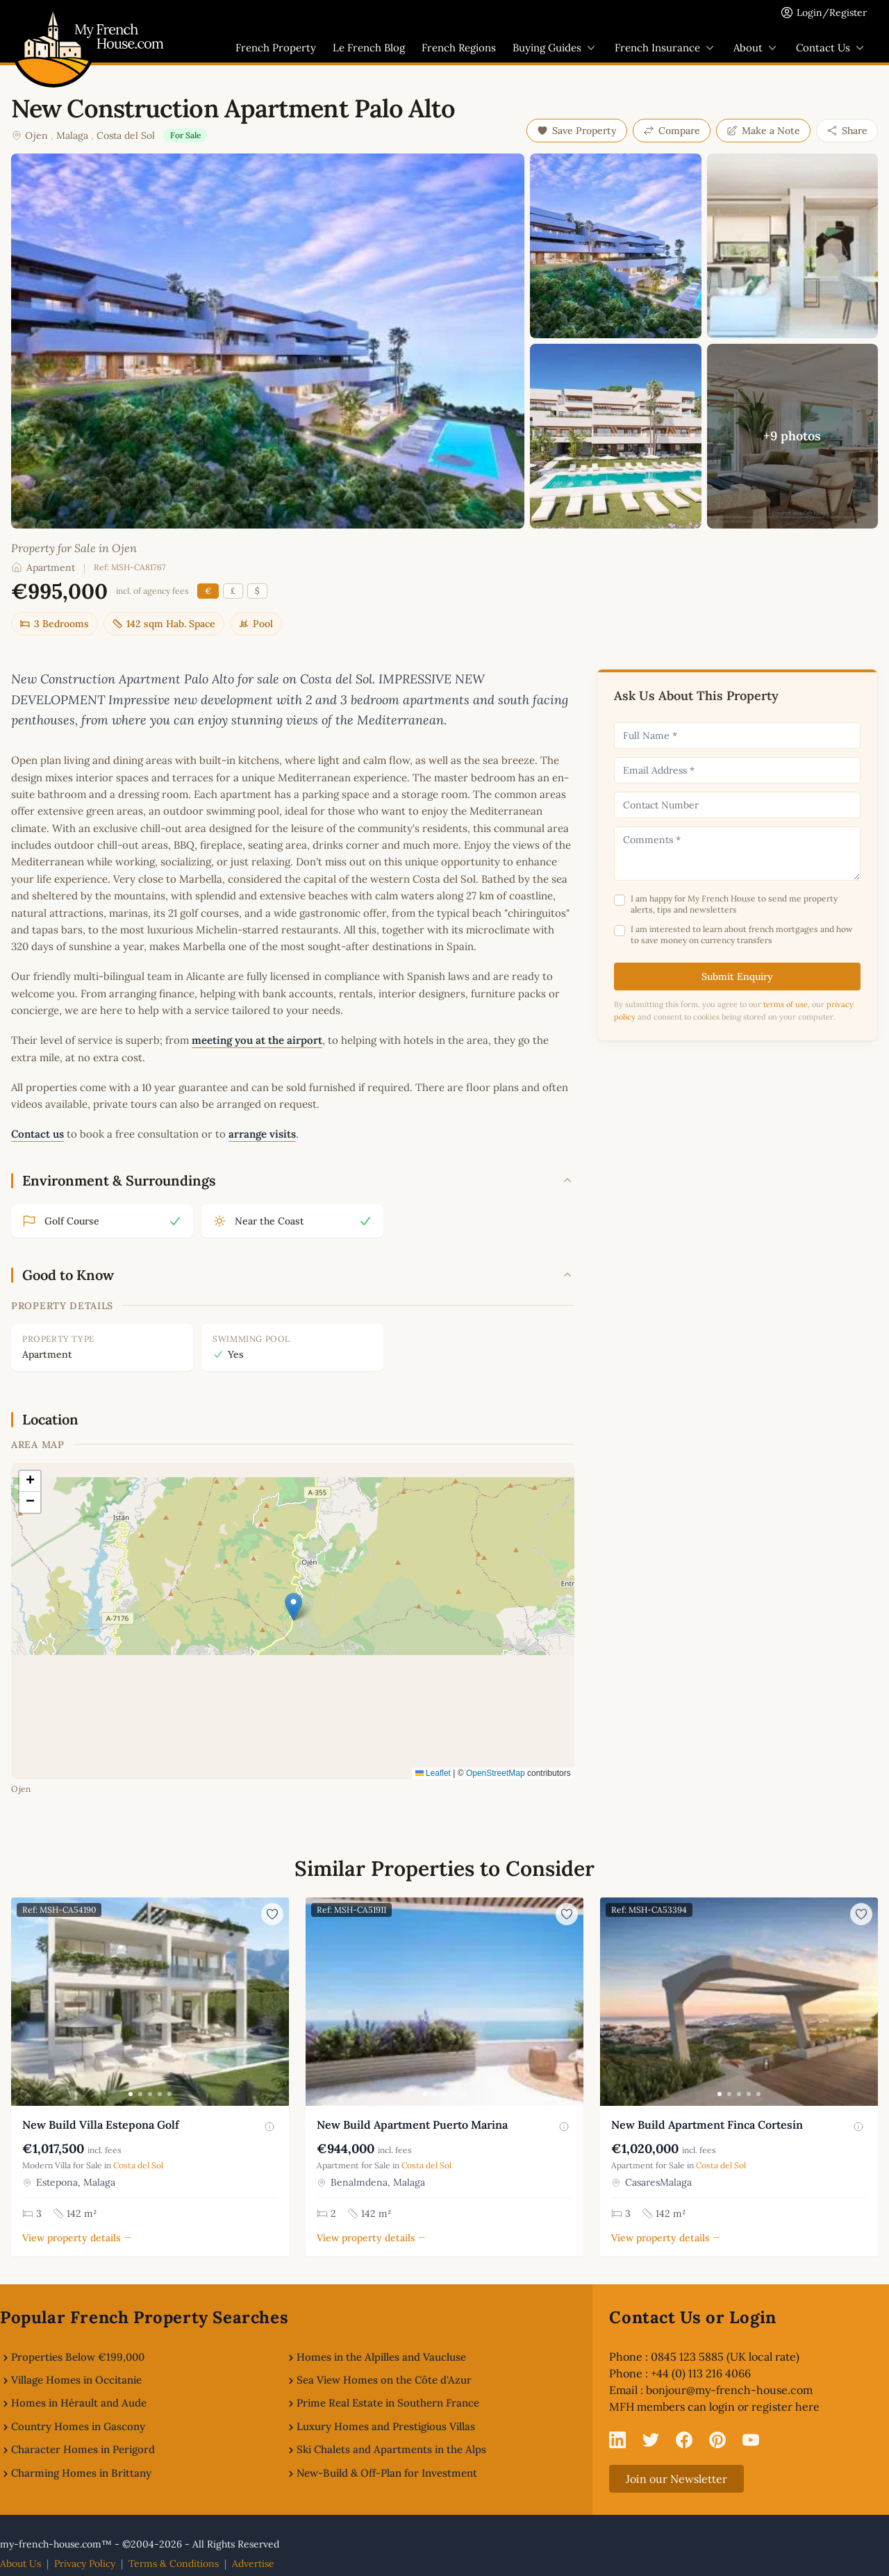 This screenshot has height=2576, width=889. Describe the element at coordinates (459, 47) in the screenshot. I see `French Regions` at that location.